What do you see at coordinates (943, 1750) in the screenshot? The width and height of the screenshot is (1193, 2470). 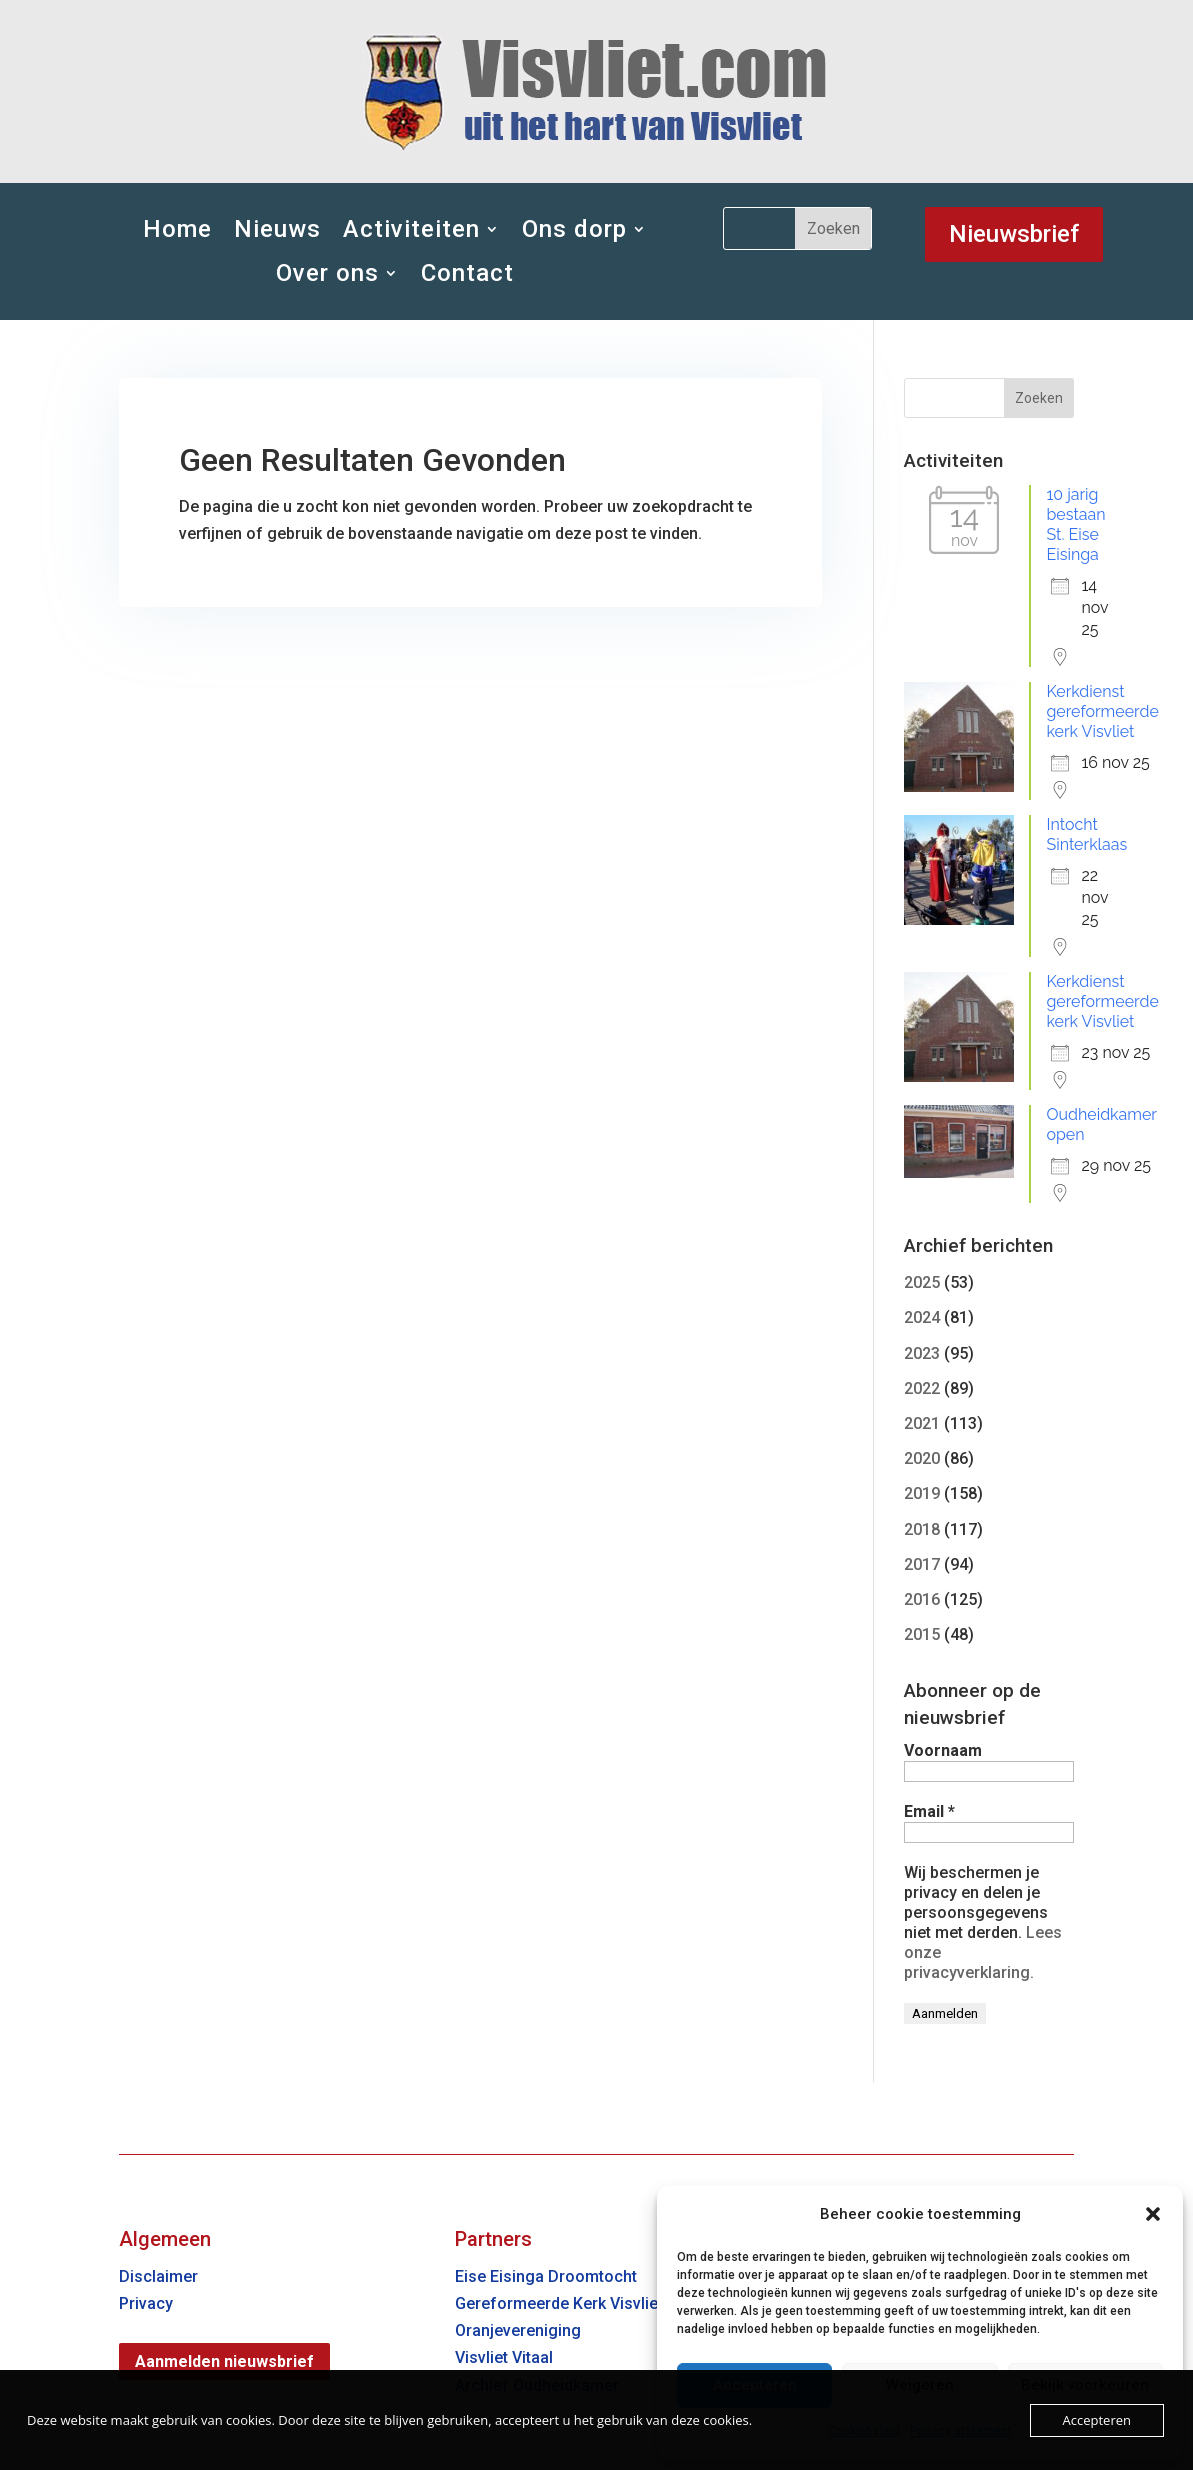 I see `Voornaam` at bounding box center [943, 1750].